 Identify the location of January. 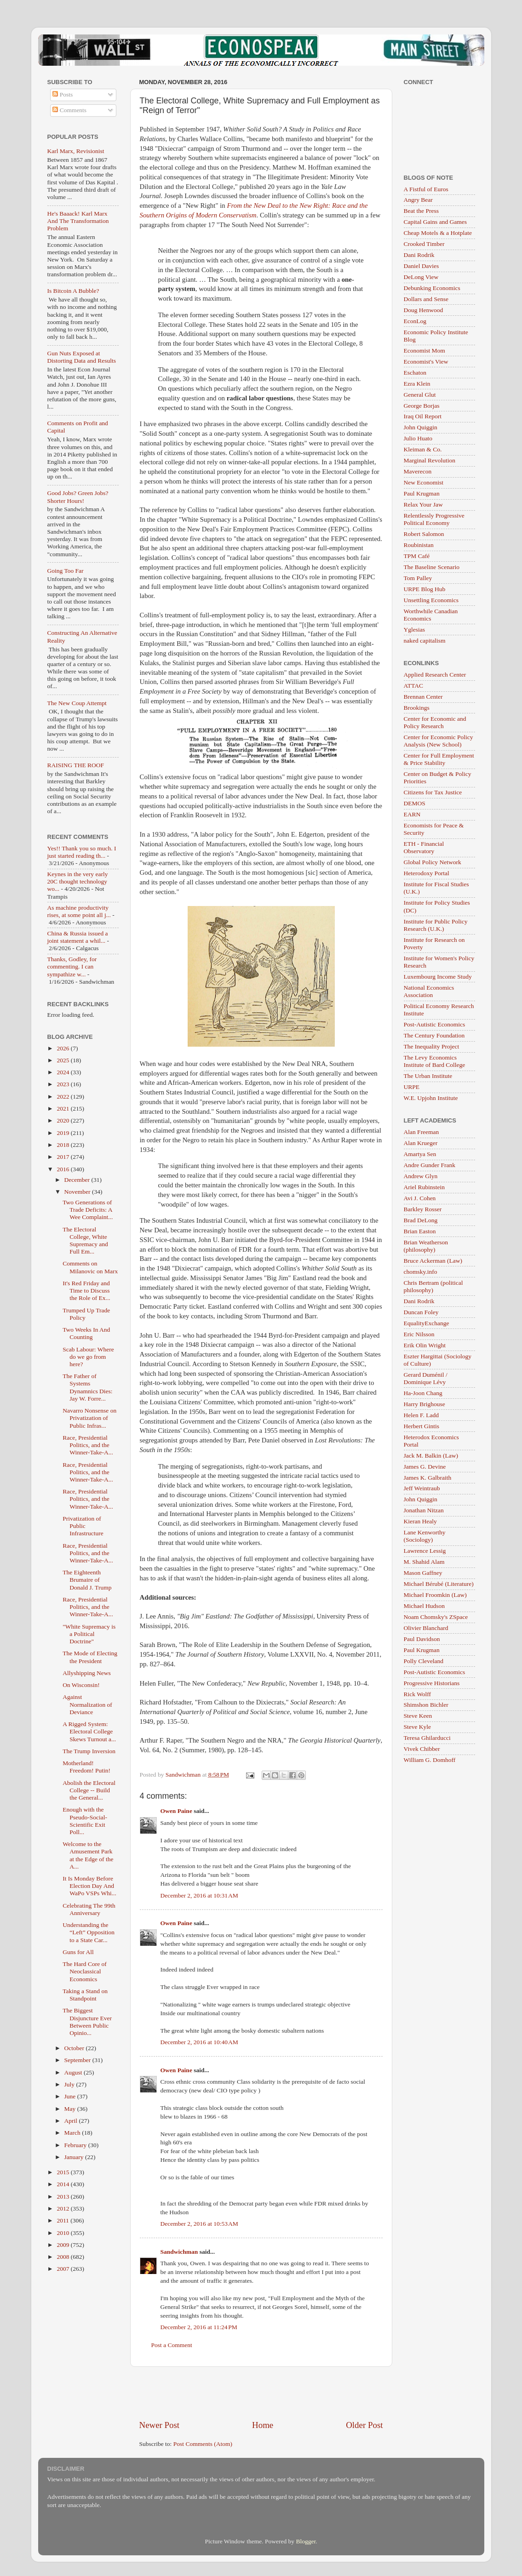
(74, 2157).